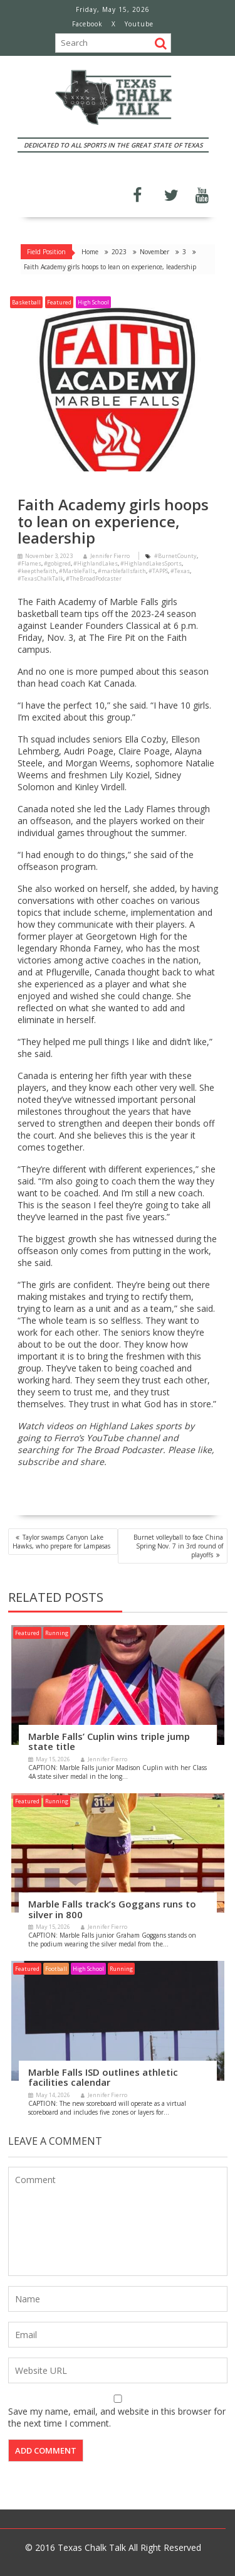 The height and width of the screenshot is (2576, 235). What do you see at coordinates (106, 556) in the screenshot?
I see `Jennifer Fierro` at bounding box center [106, 556].